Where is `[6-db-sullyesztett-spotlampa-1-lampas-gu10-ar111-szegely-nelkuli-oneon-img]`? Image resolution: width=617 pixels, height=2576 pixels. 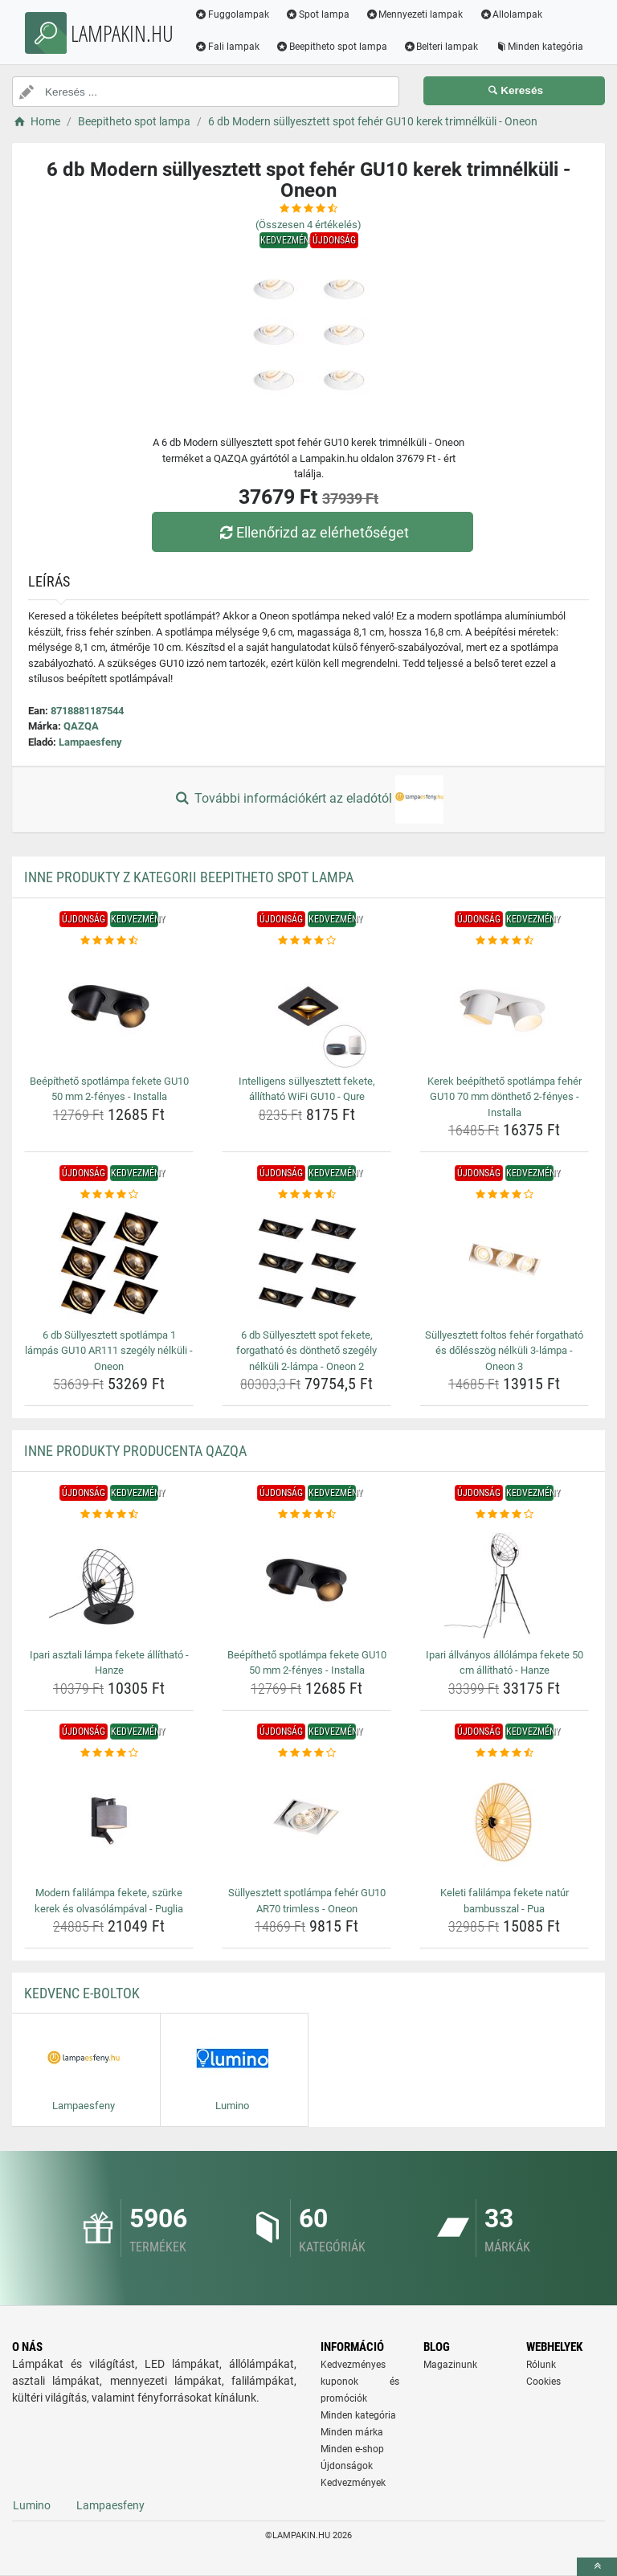
[6-db-sullyesztett-spotlampa-1-lampas-gu10-ar111-szegely-nelkuli-oneon-img] is located at coordinates (109, 1263).